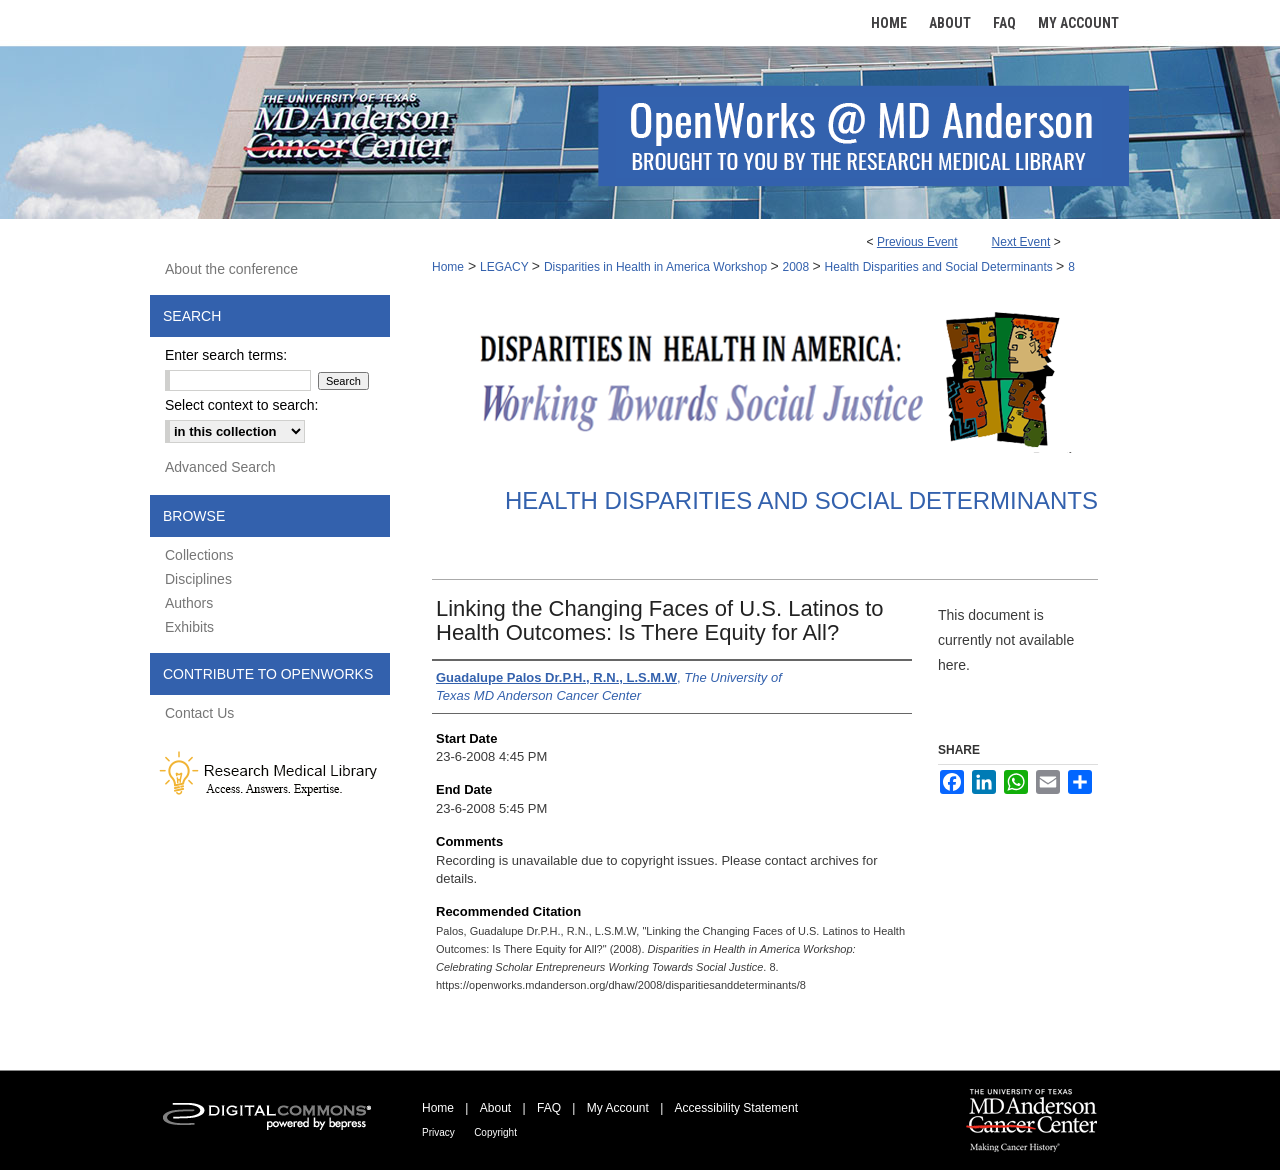  What do you see at coordinates (506, 267) in the screenshot?
I see `LEGACY` at bounding box center [506, 267].